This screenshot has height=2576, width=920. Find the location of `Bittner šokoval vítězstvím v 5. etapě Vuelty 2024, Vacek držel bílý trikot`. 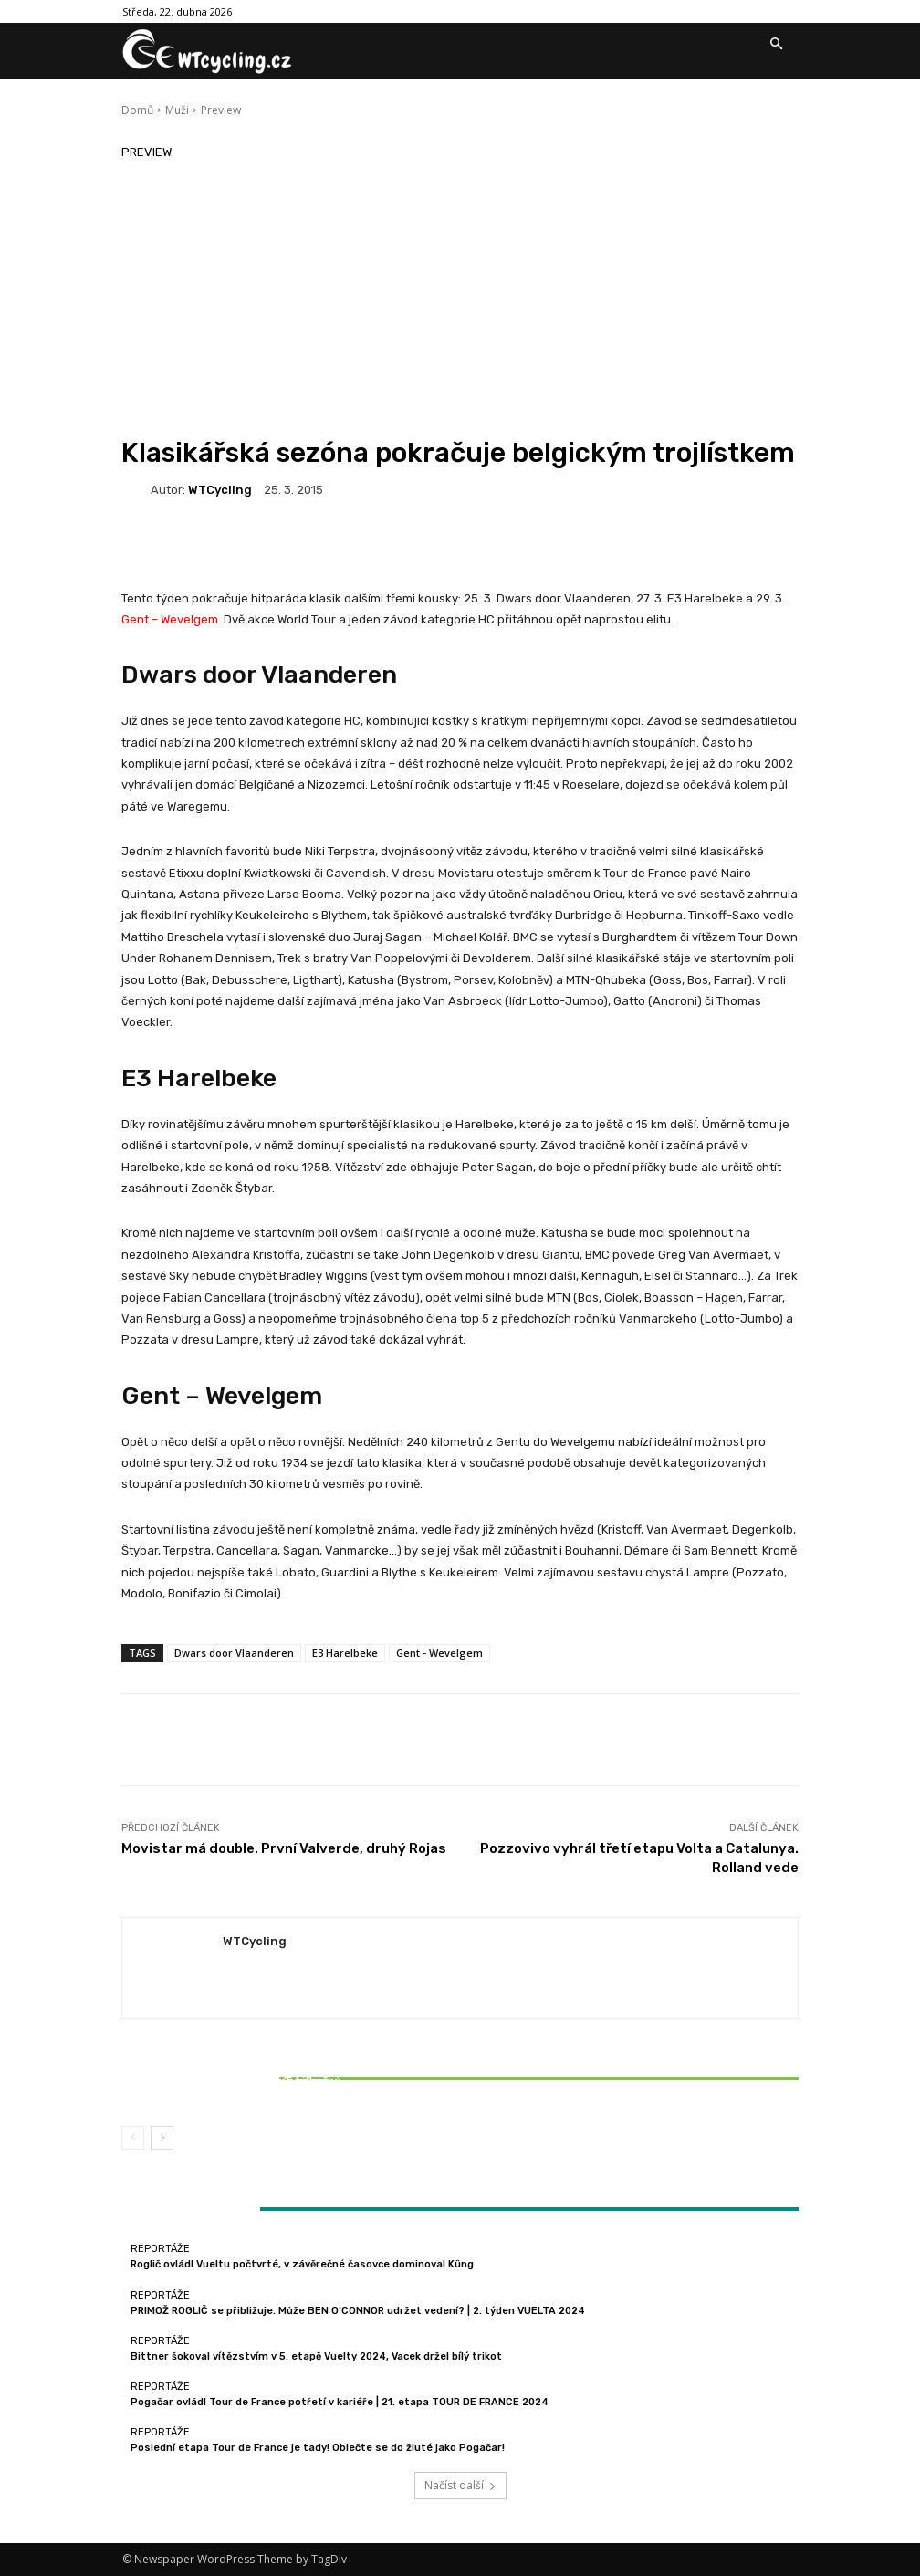

Bittner šokoval vítězstvím v 5. etapě Vuelty 2024, Vacek držel bílý trikot is located at coordinates (233, 2087).